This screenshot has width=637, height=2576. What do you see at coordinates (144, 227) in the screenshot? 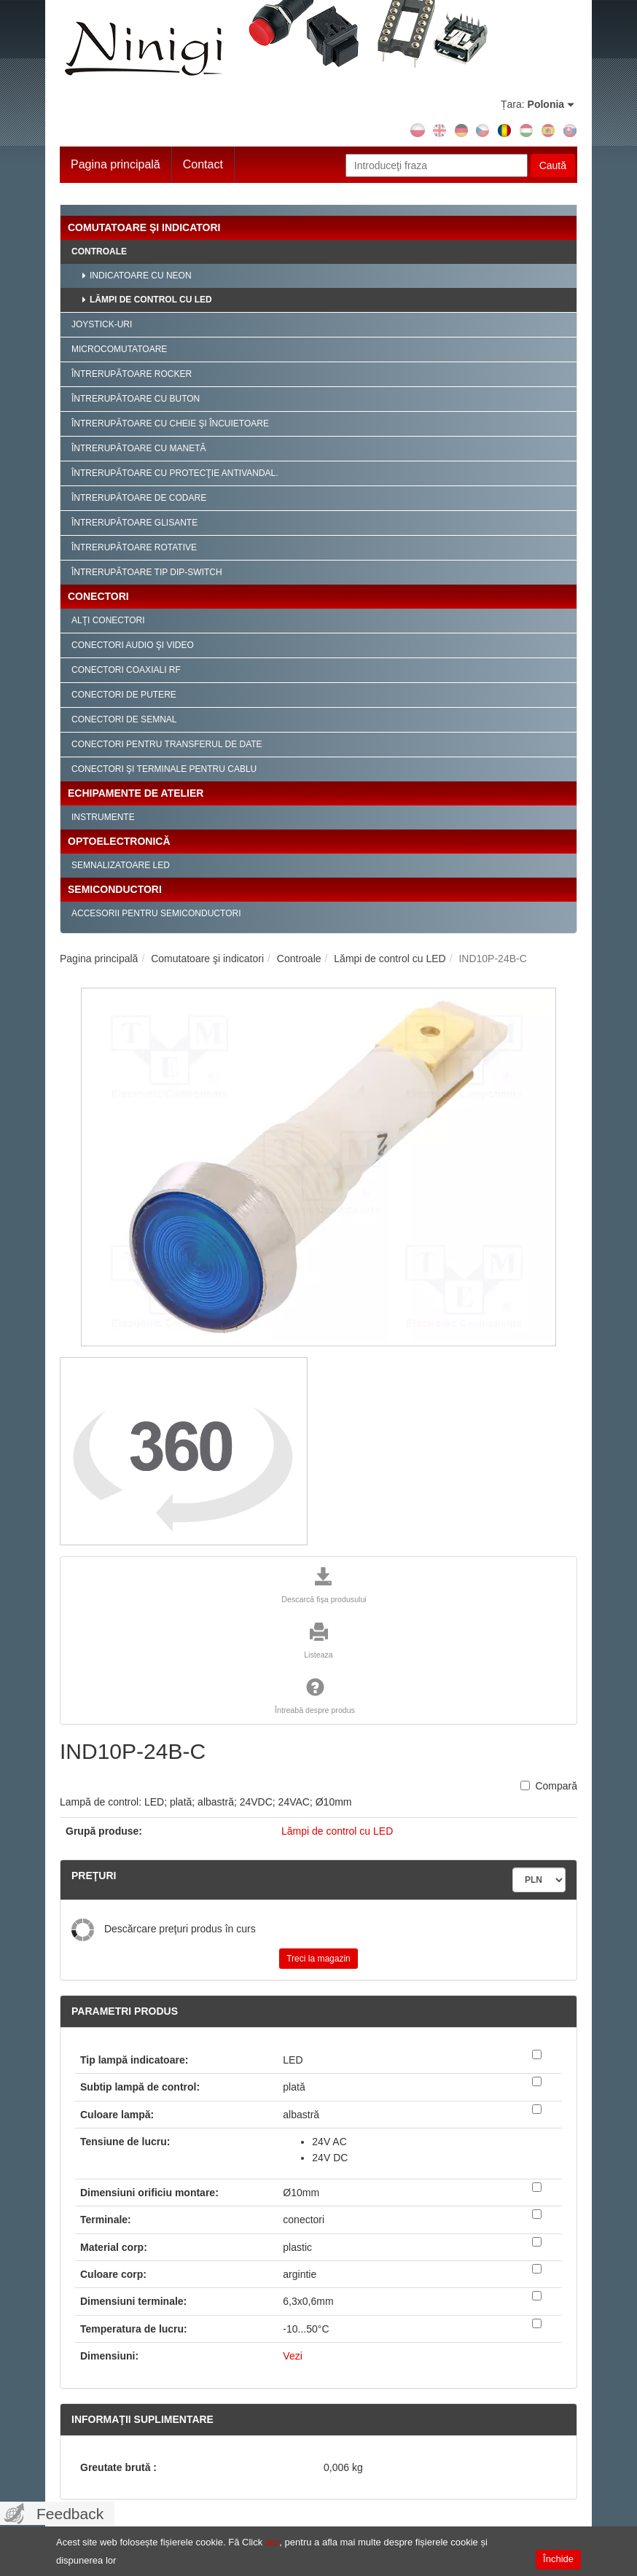
I see `Comutatoare şi indicatori` at bounding box center [144, 227].